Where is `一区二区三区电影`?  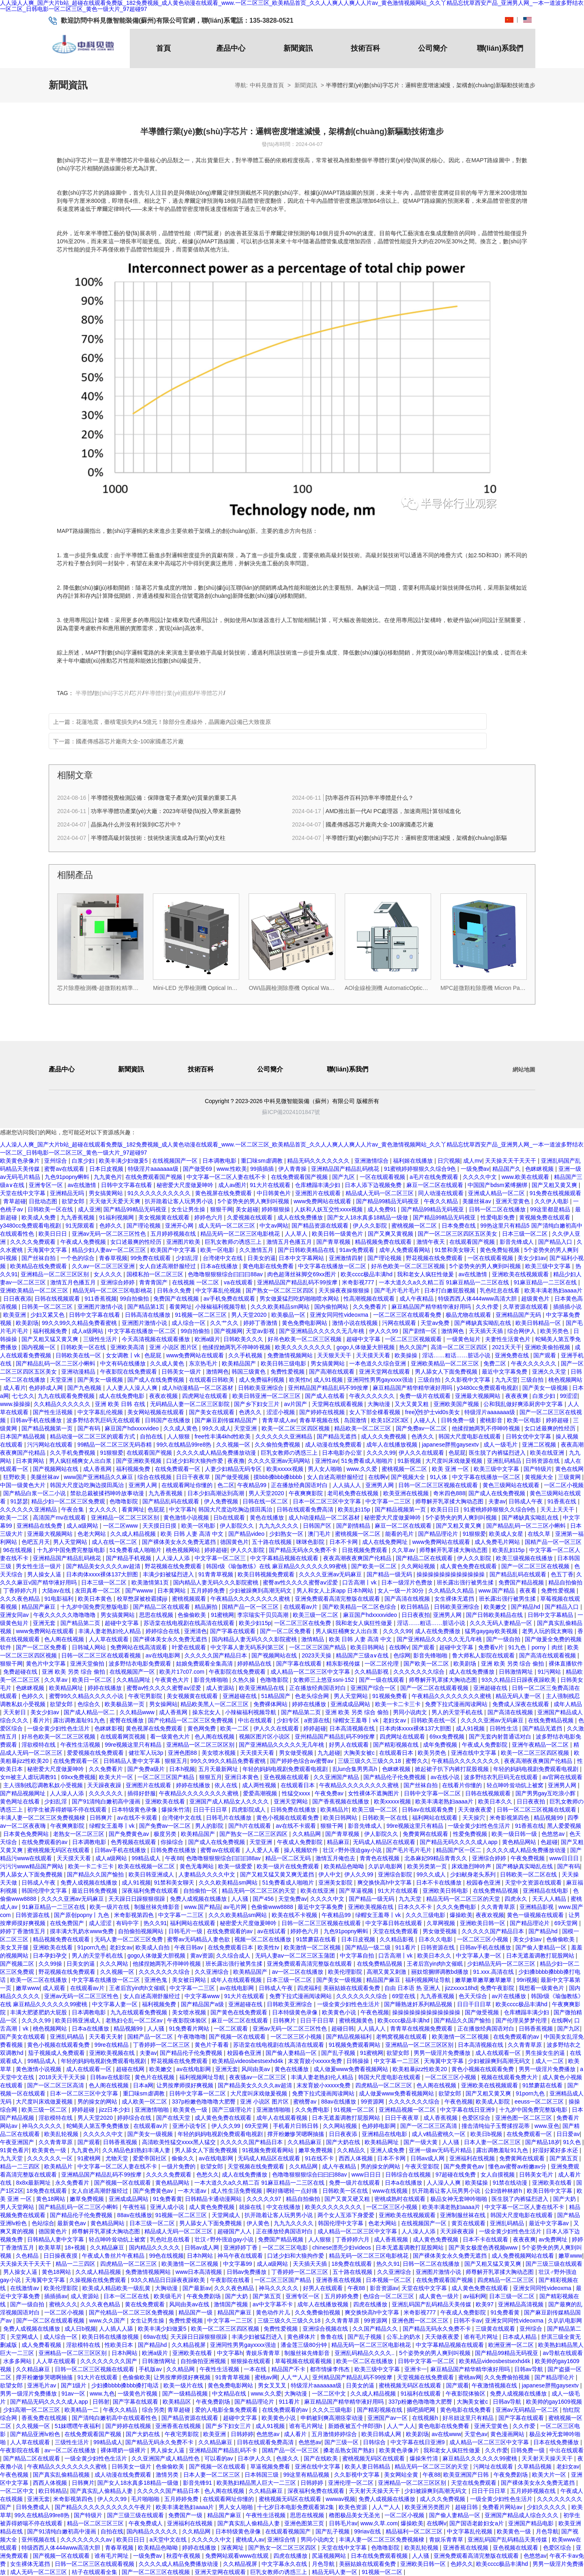 一区二区三区电影 is located at coordinates (285, 2247).